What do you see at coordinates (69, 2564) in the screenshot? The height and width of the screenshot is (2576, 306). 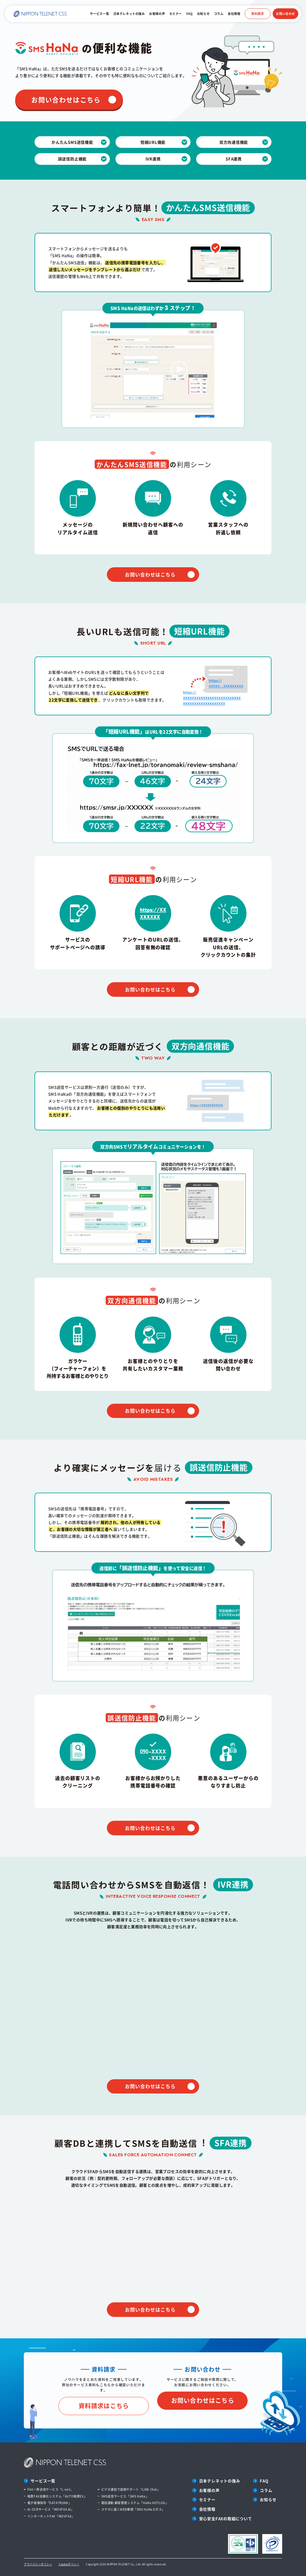 I see `Cookieポリシー` at bounding box center [69, 2564].